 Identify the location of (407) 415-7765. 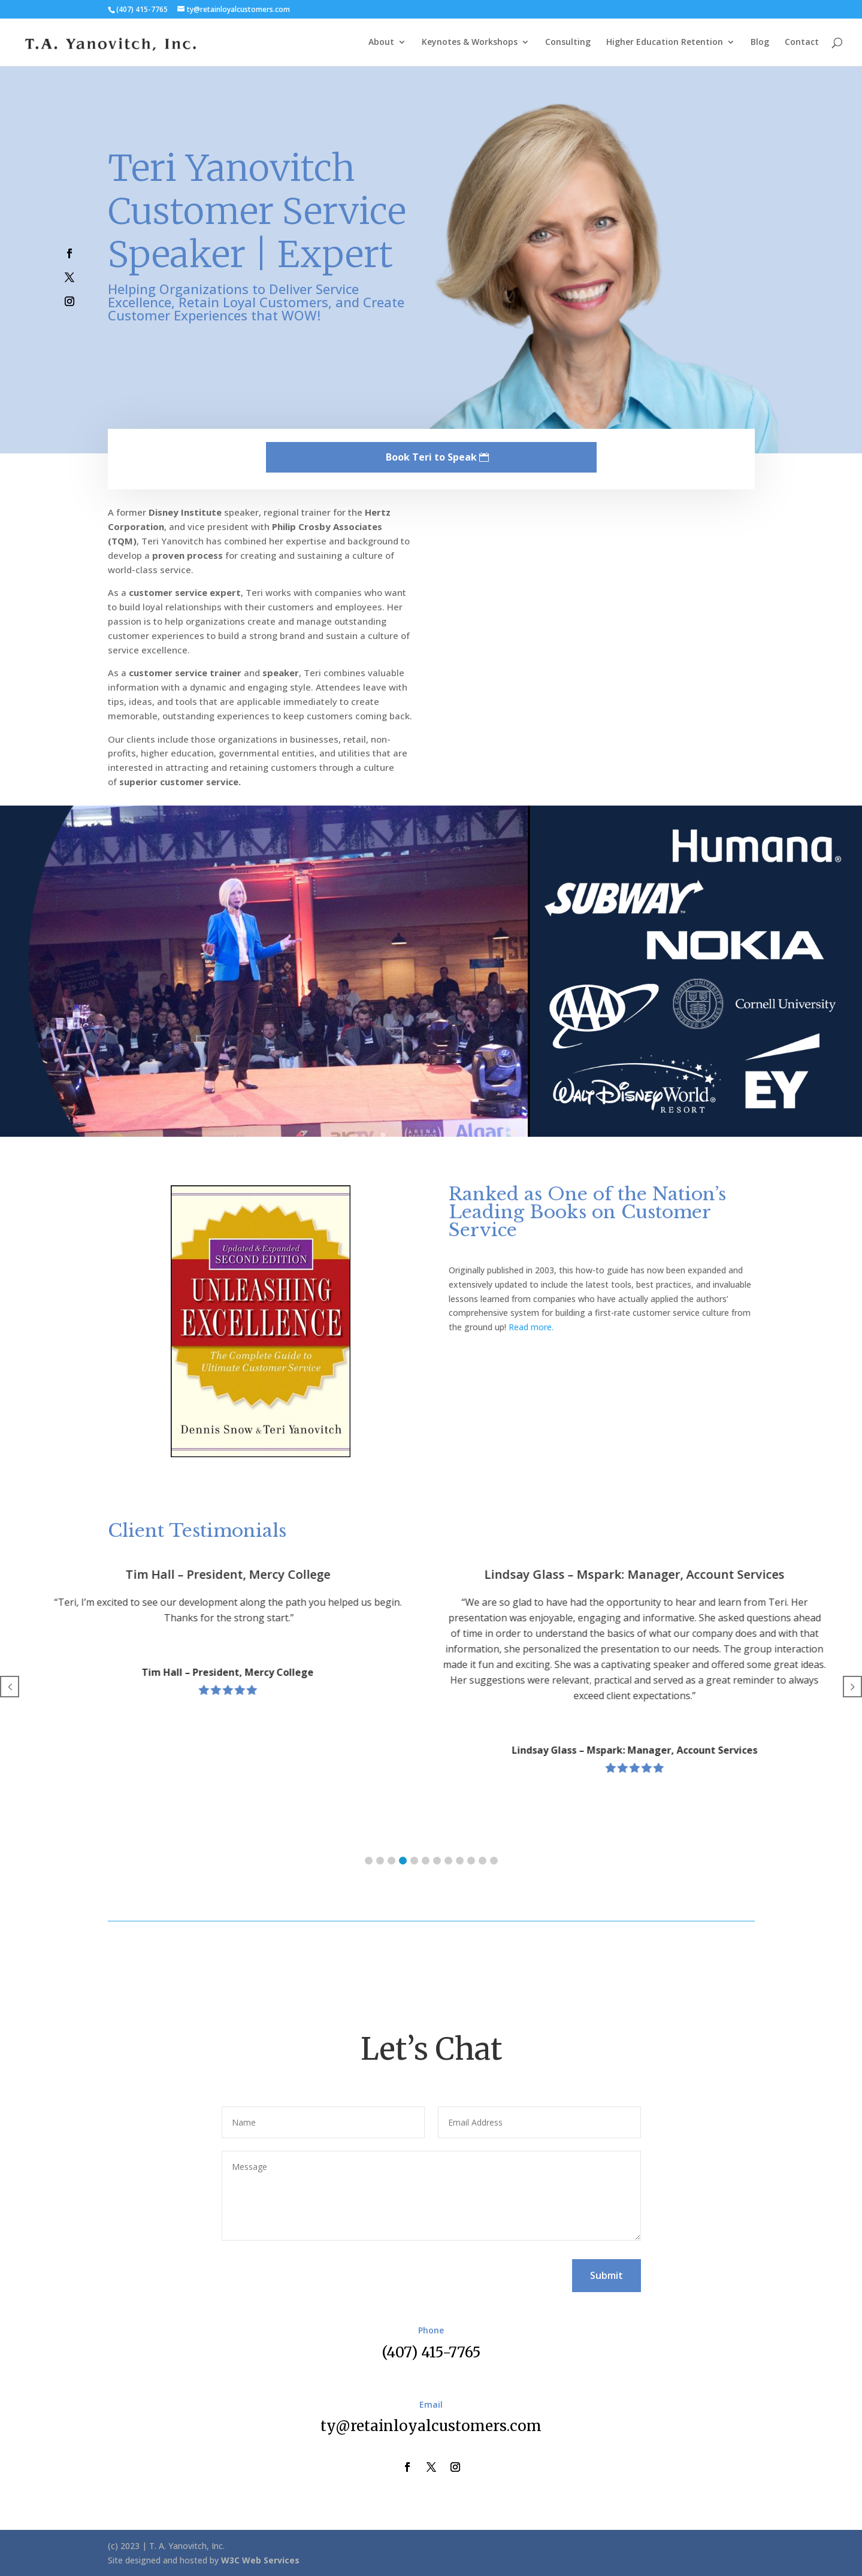
(431, 2352).